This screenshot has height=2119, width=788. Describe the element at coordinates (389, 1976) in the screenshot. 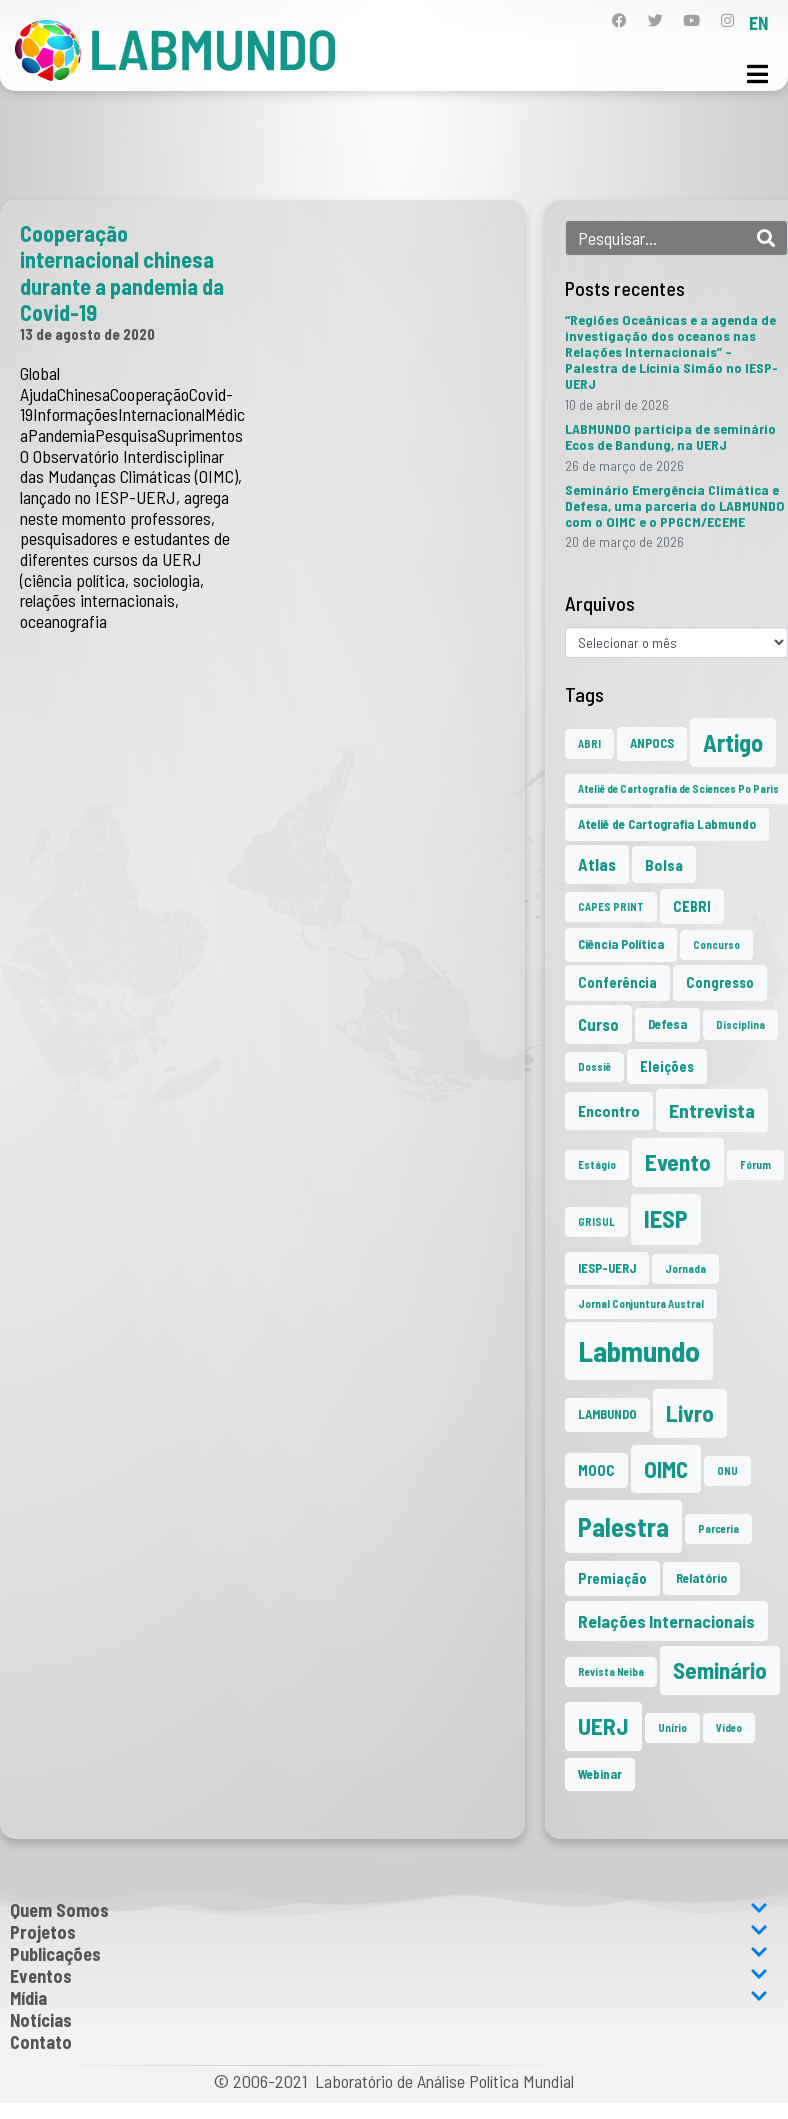

I see `Eventos` at that location.